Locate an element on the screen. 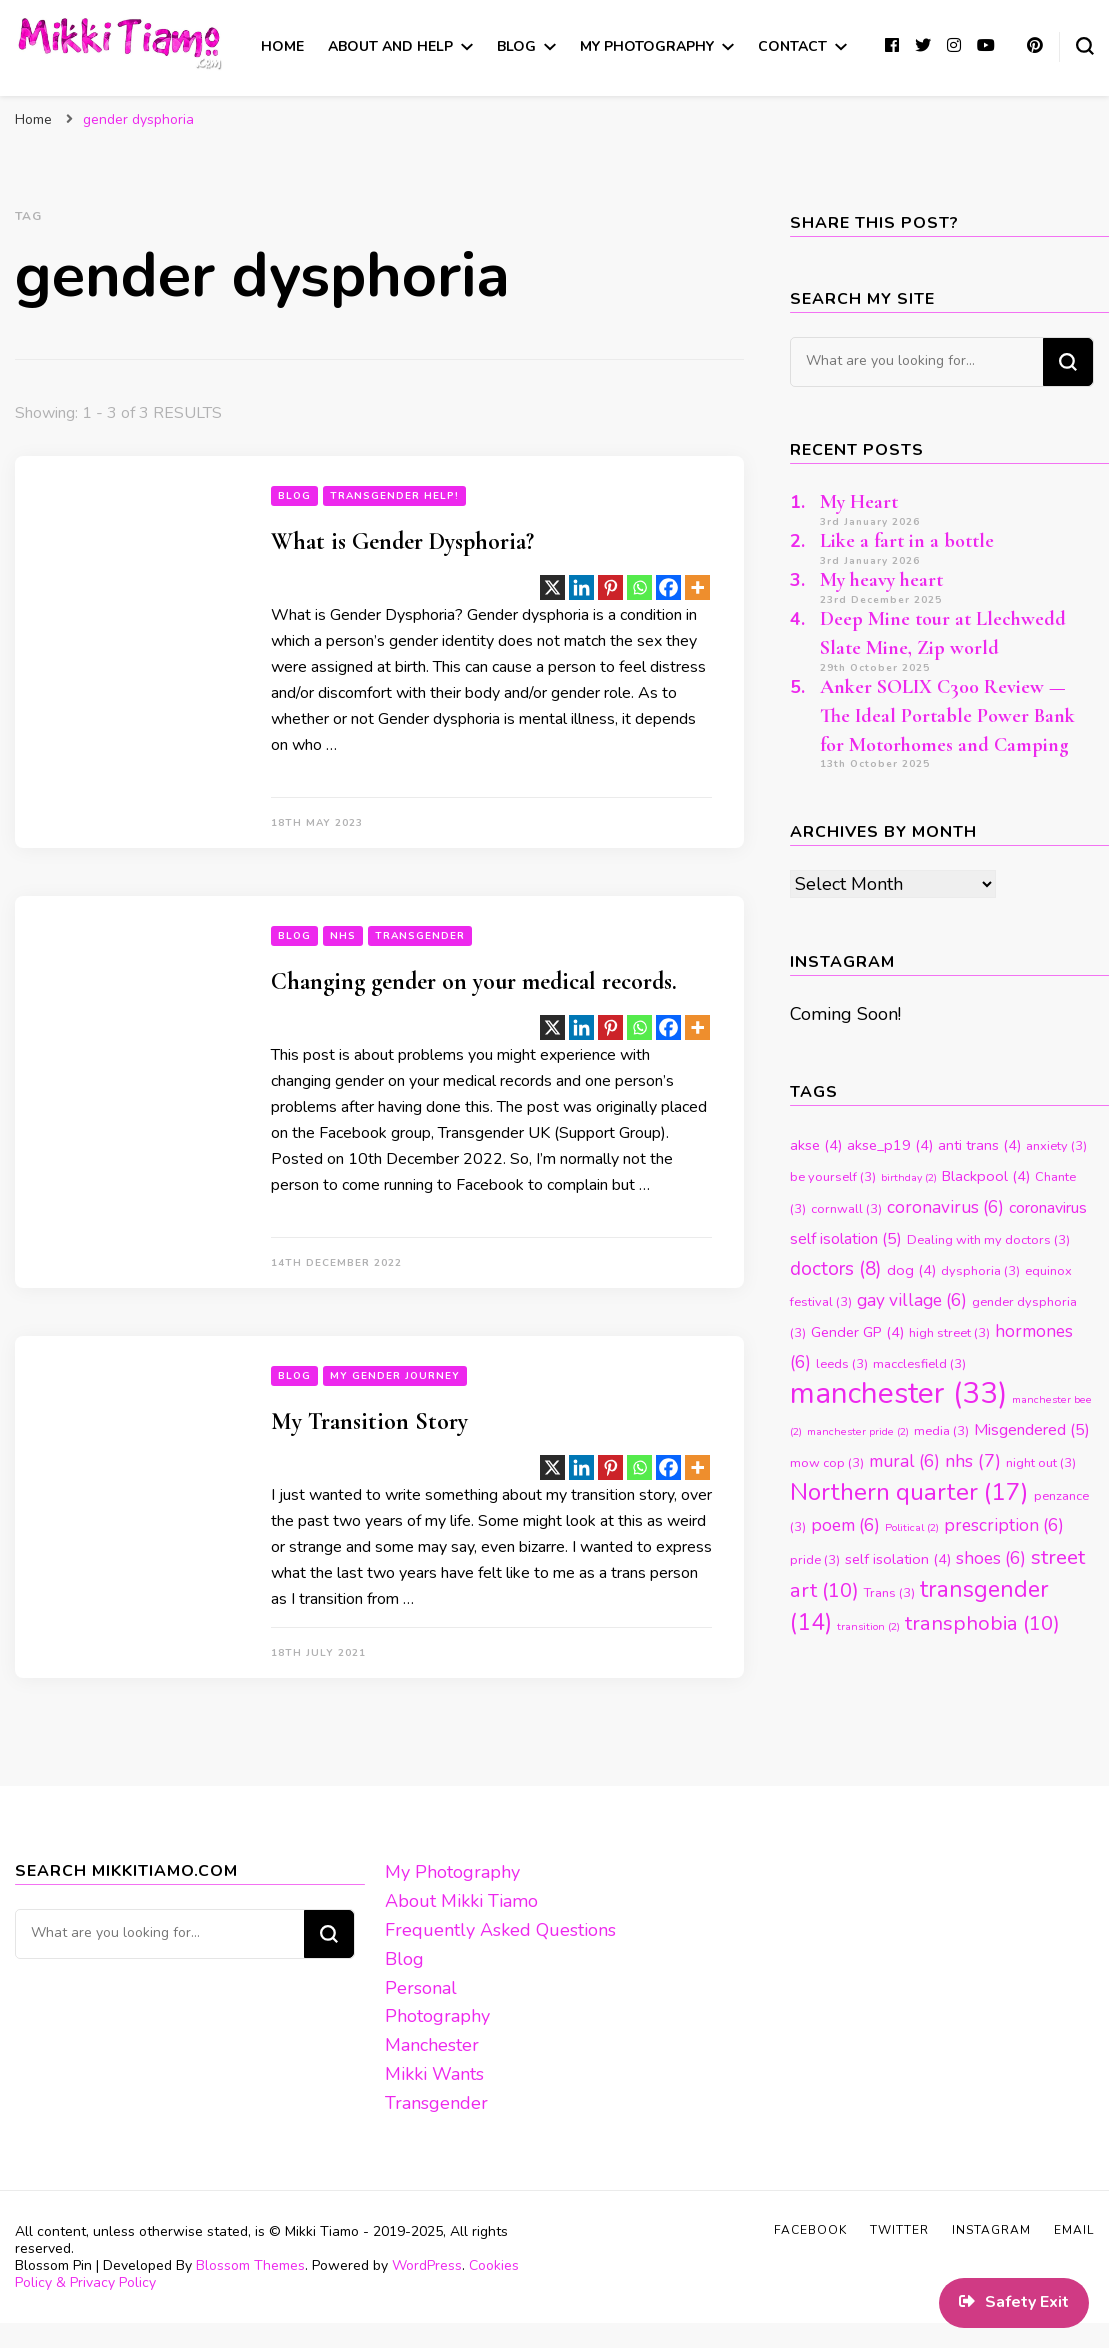 This screenshot has height=2348, width=1109. NHS is located at coordinates (343, 936).